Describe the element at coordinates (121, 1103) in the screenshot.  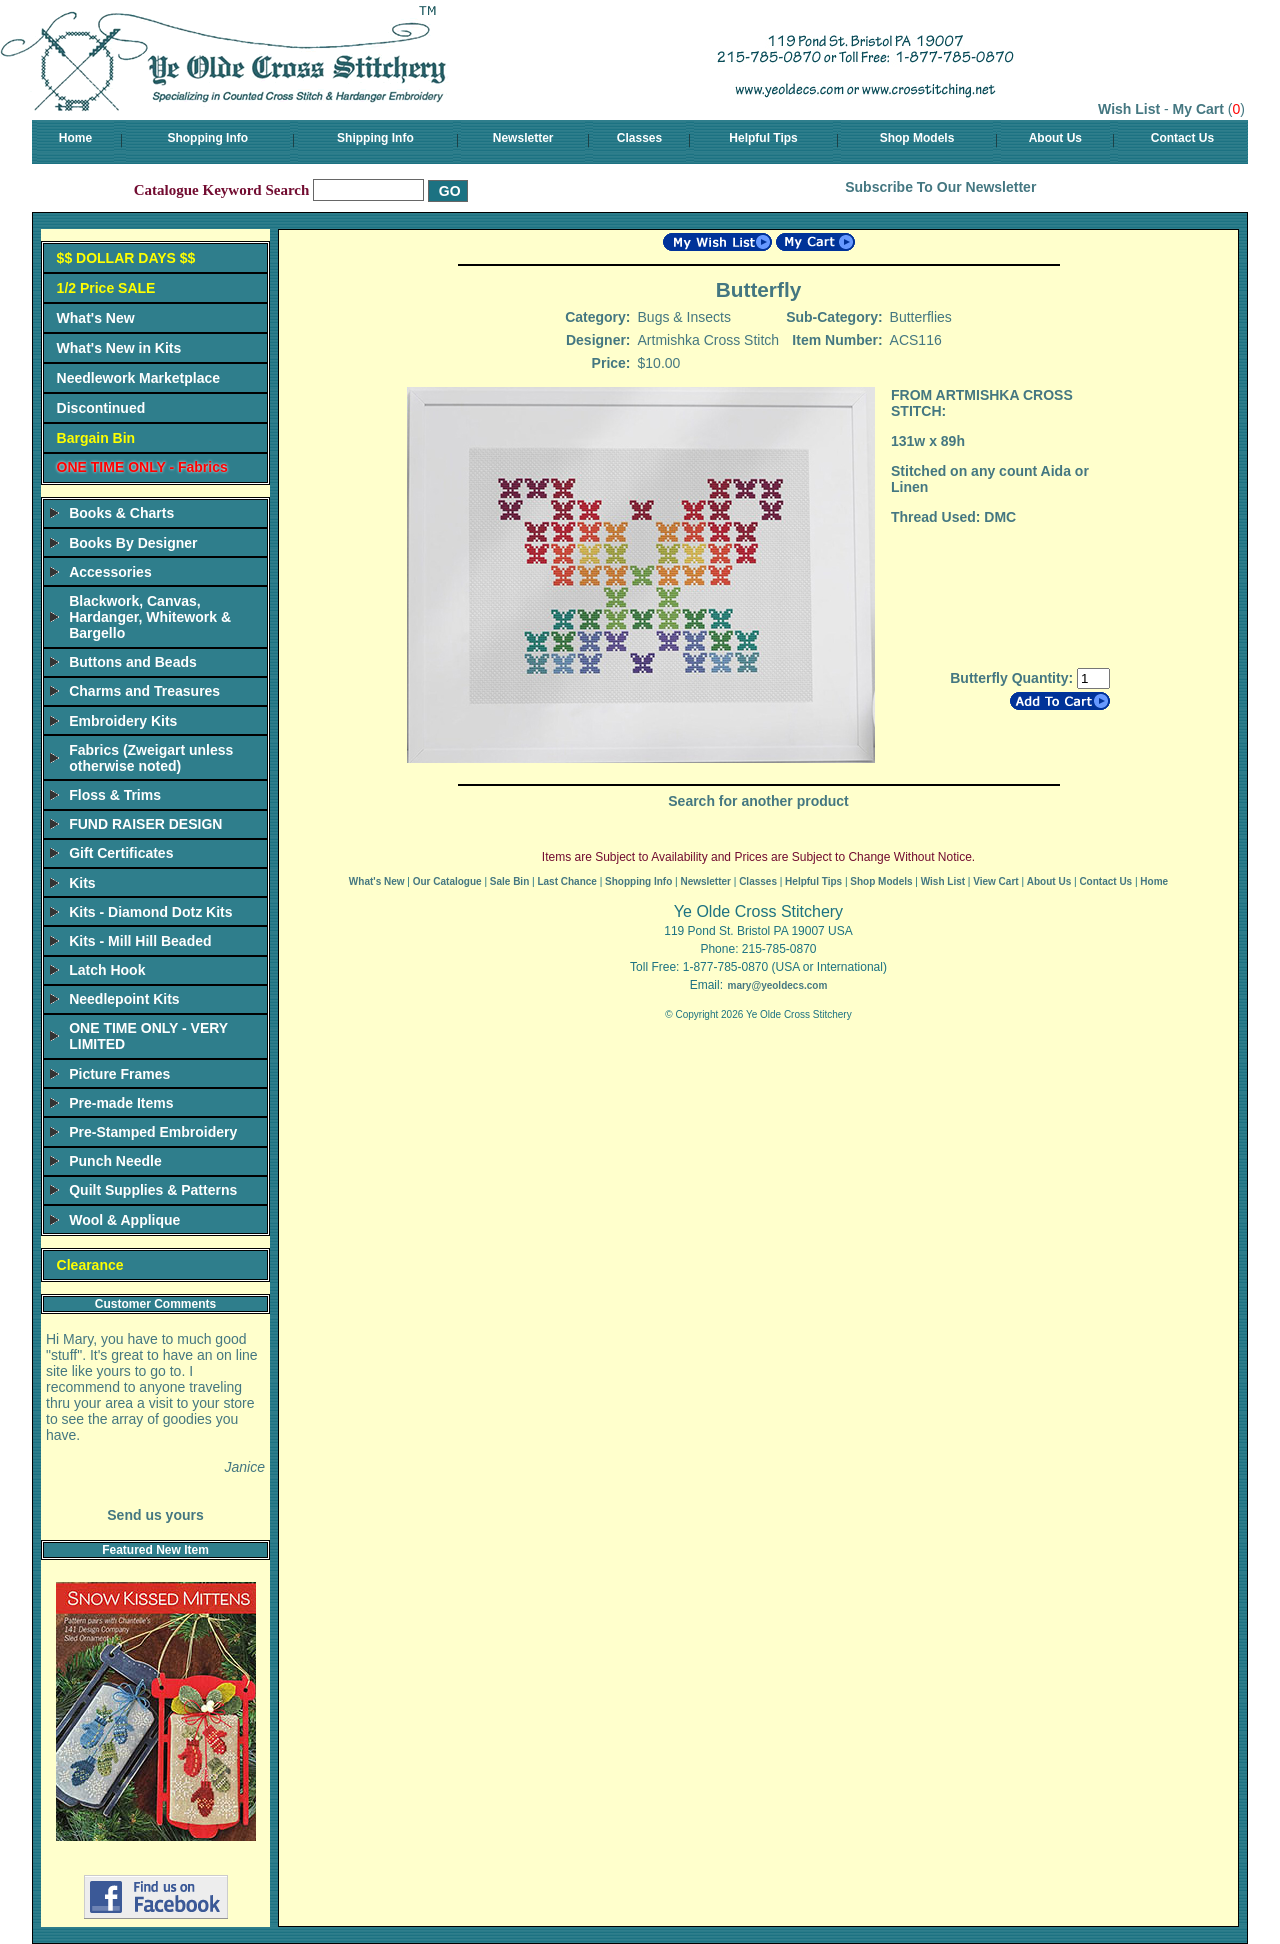
I see `Pre-made Items` at that location.